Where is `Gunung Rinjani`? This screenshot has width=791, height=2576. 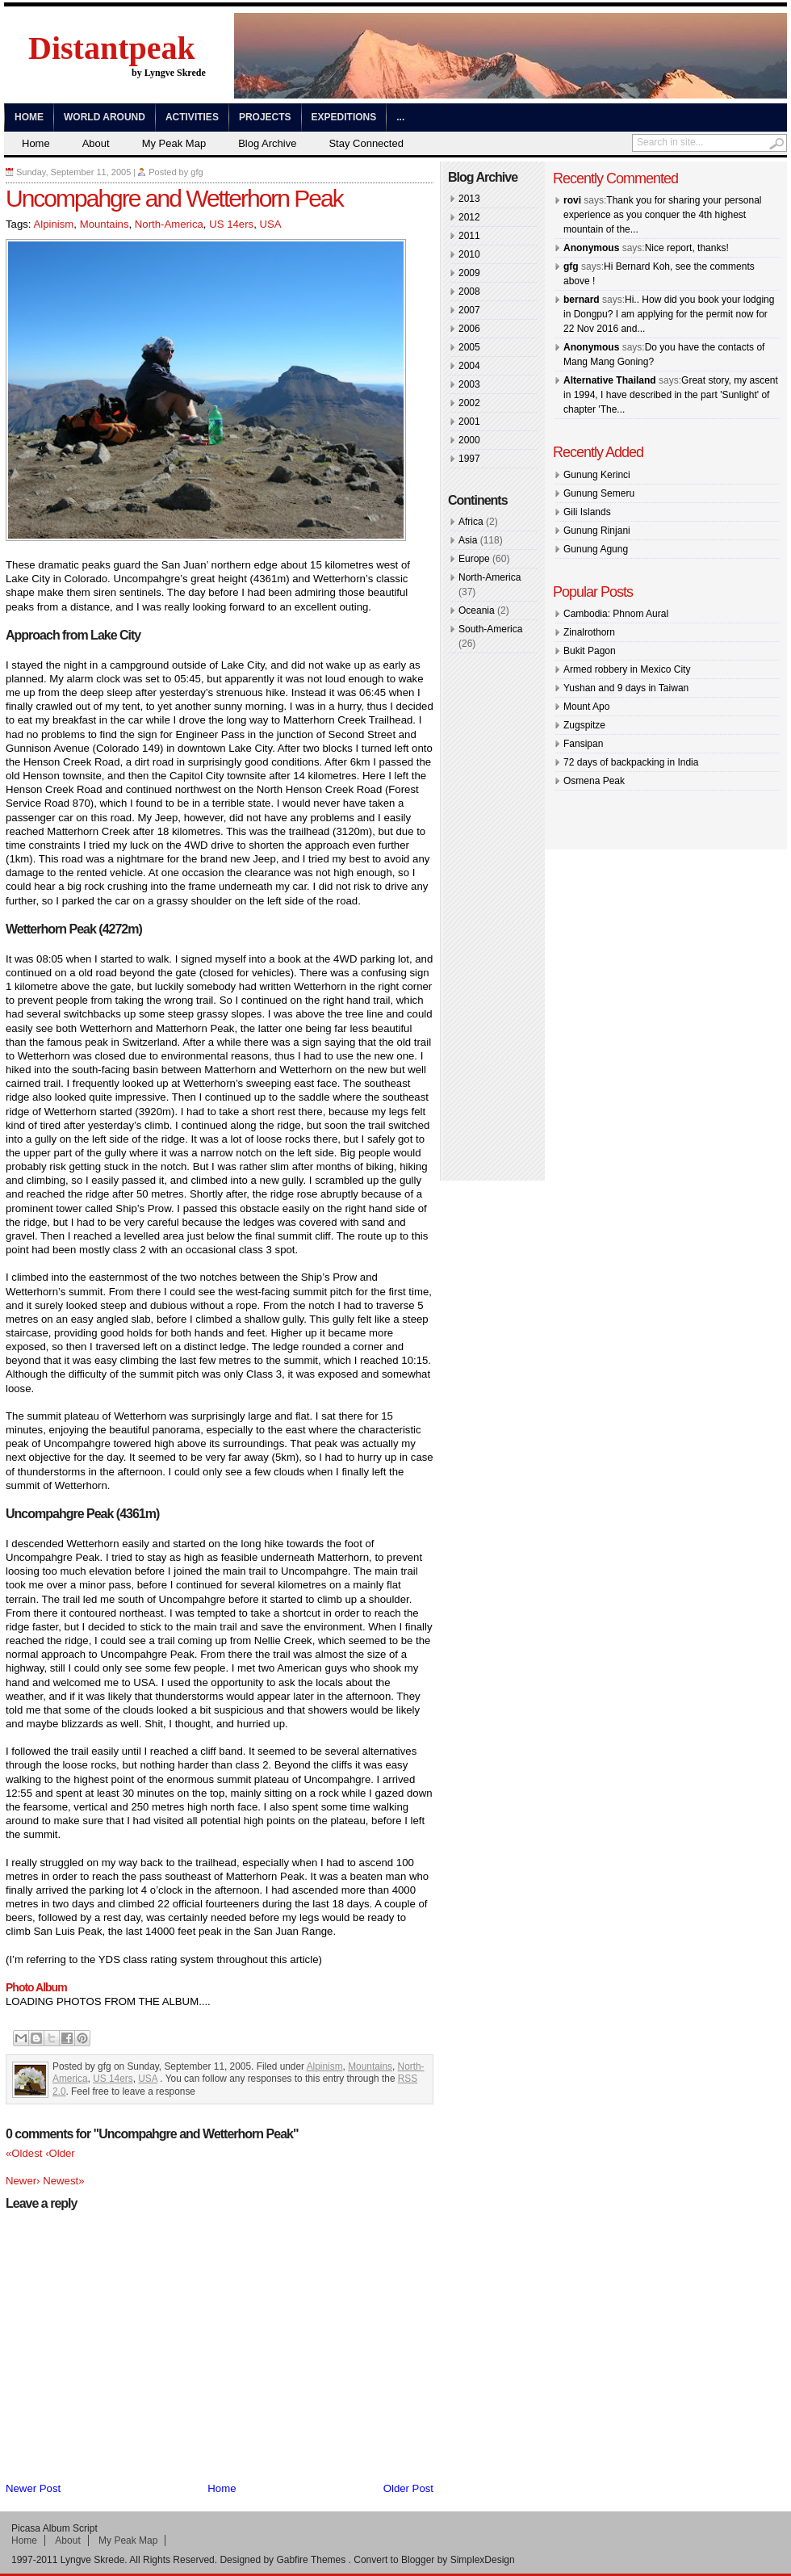 Gunung Rinjani is located at coordinates (596, 530).